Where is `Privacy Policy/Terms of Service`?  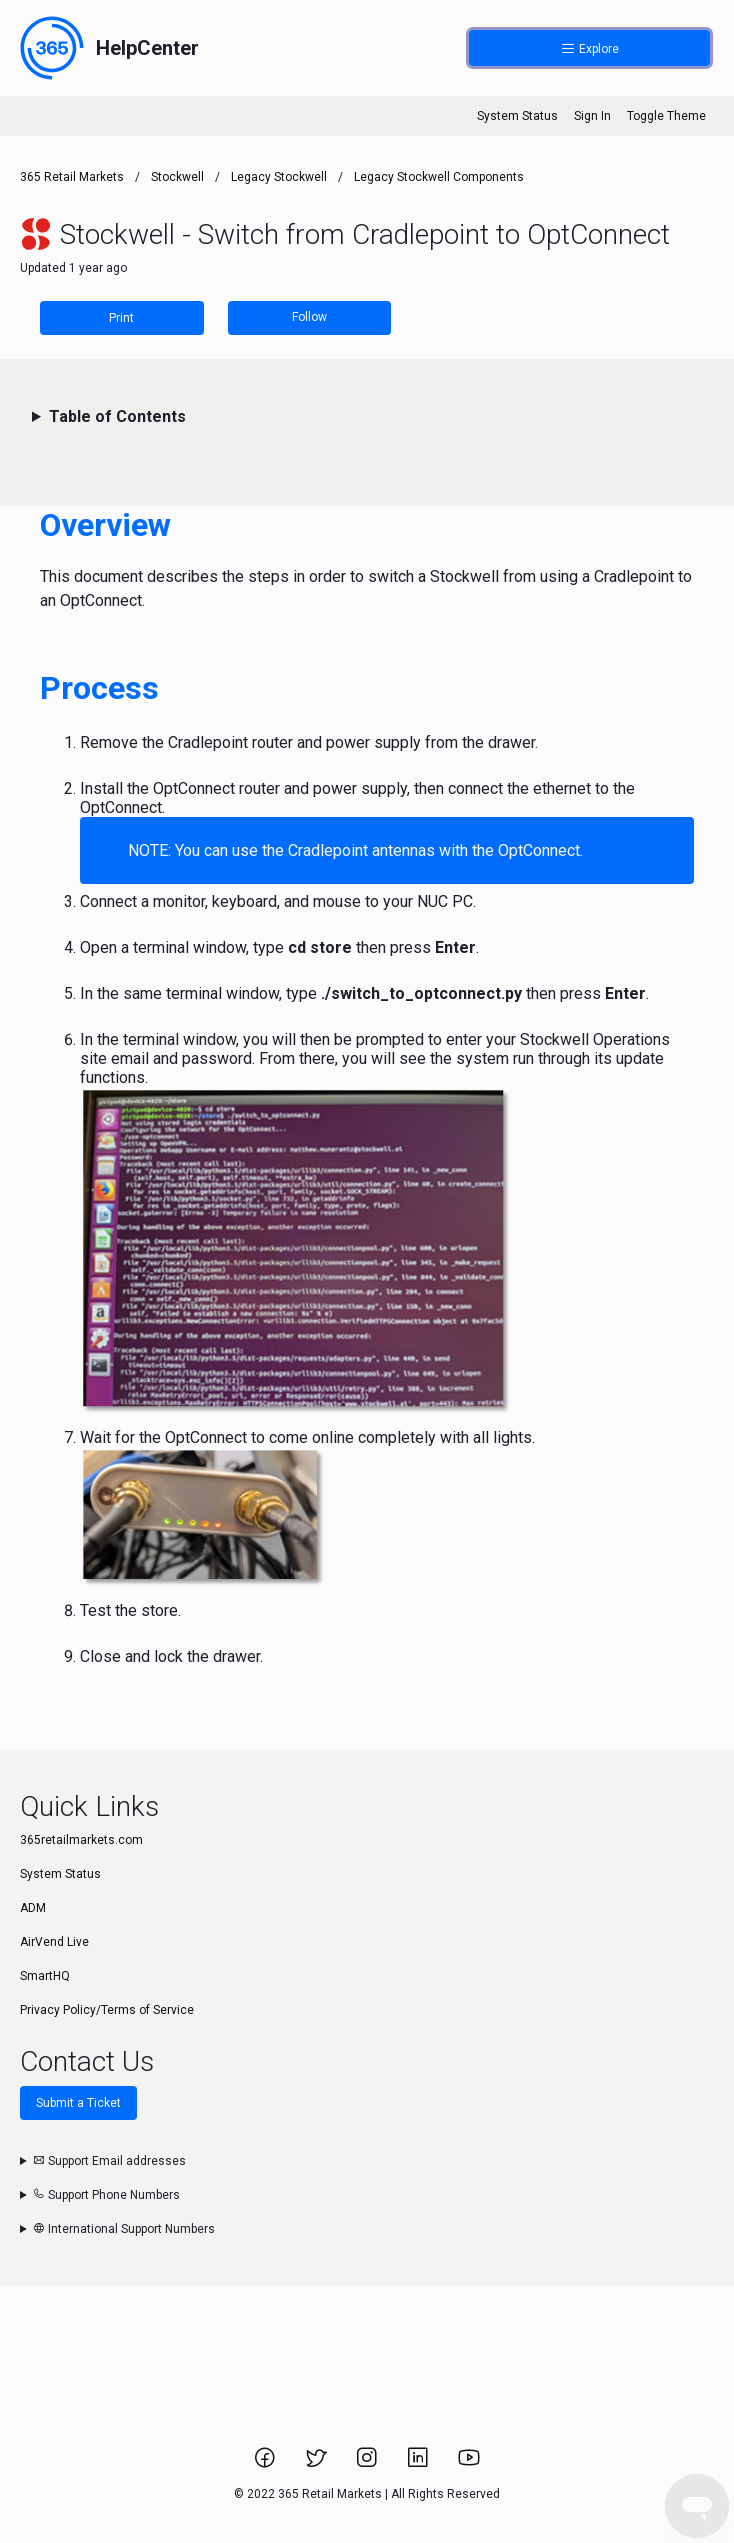 Privacy Policy/Terms of Service is located at coordinates (107, 2010).